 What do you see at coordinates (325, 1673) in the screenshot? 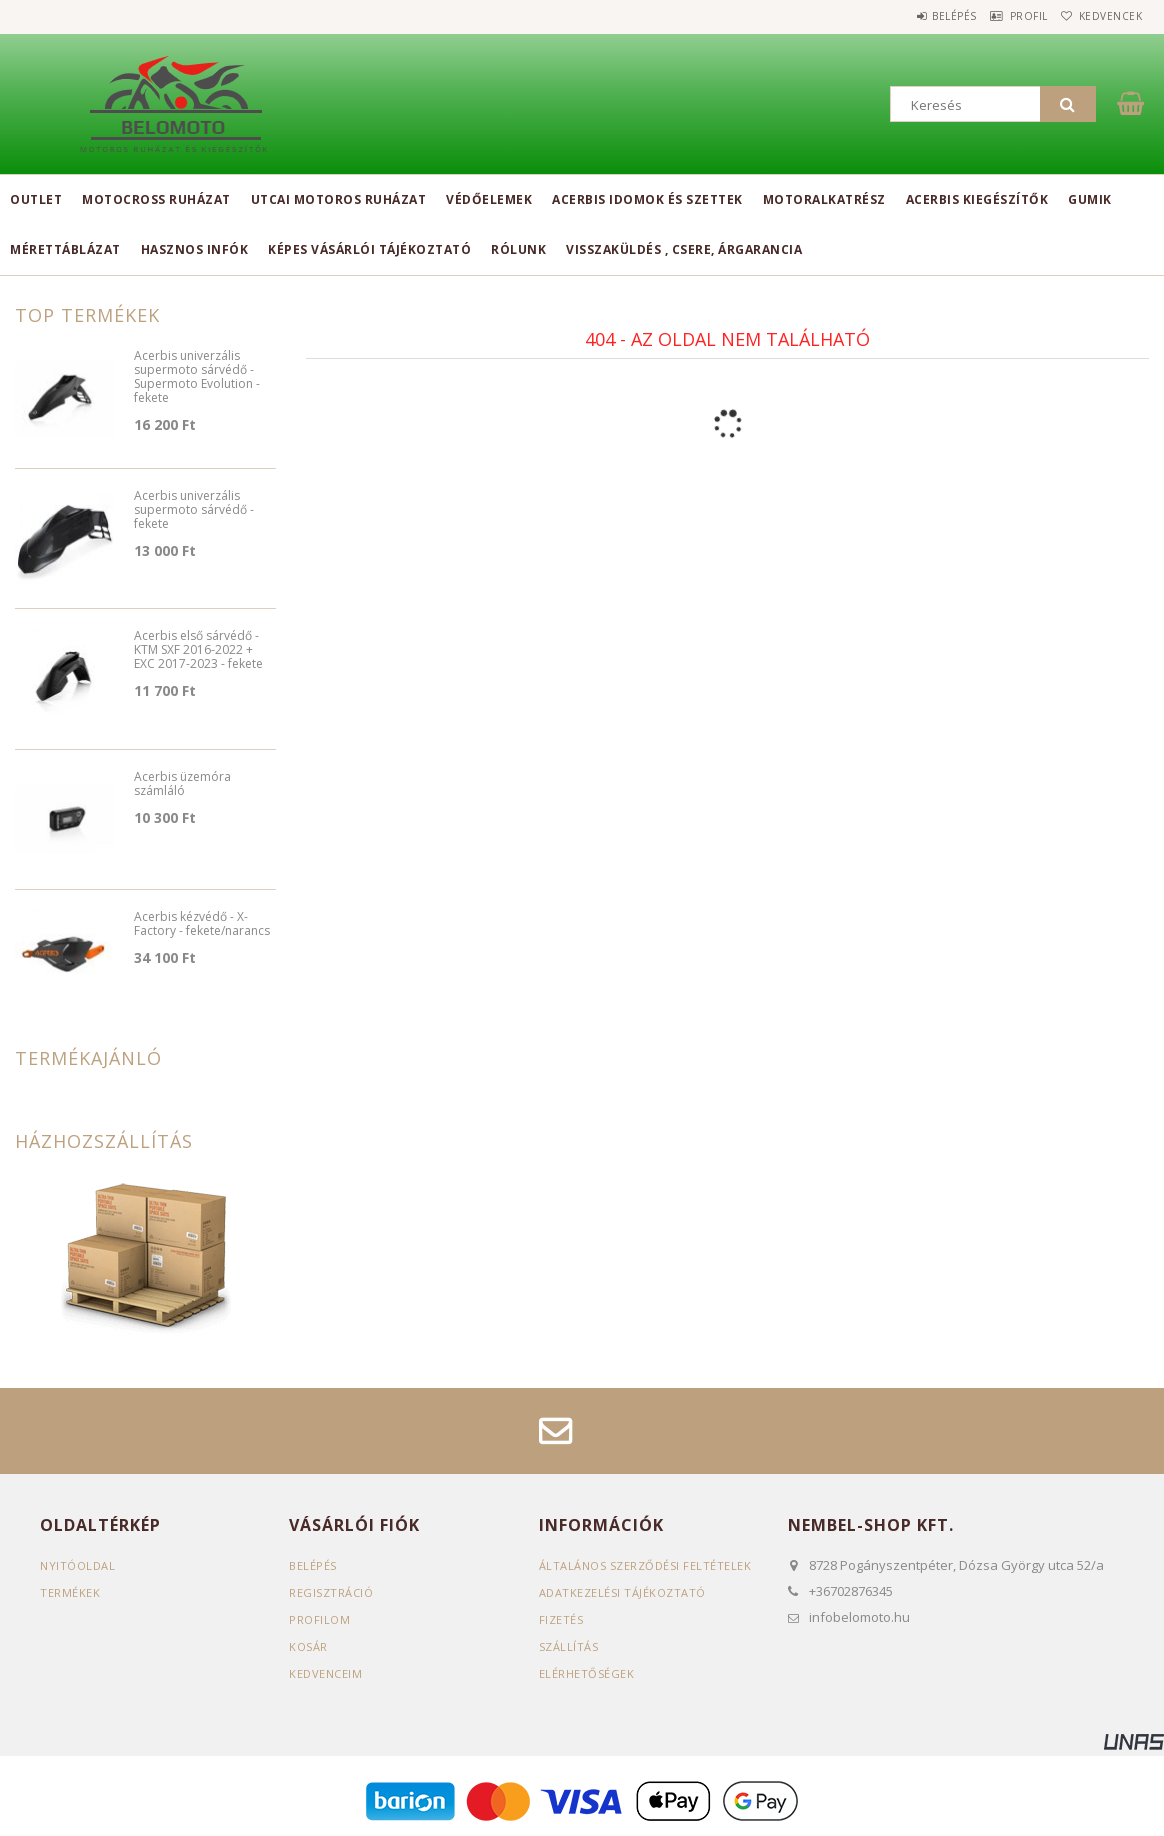
I see `Kedvenceim` at bounding box center [325, 1673].